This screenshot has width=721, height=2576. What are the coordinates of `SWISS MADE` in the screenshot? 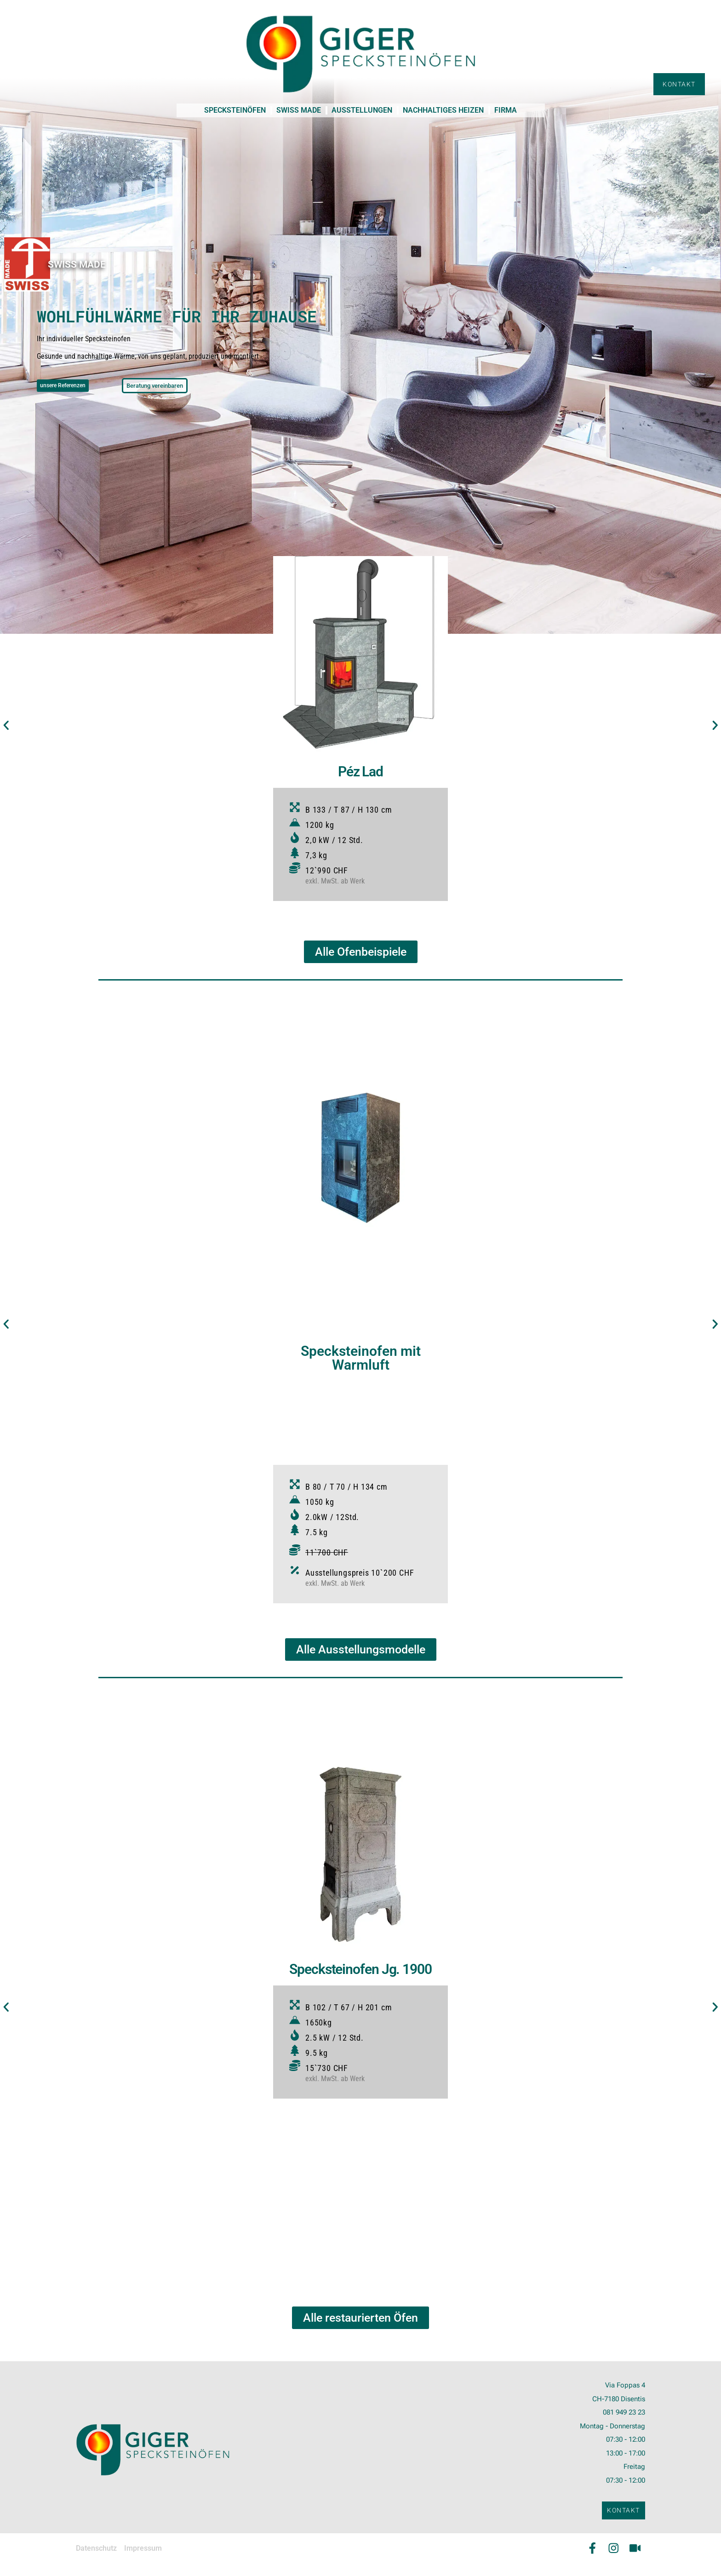 It's located at (298, 110).